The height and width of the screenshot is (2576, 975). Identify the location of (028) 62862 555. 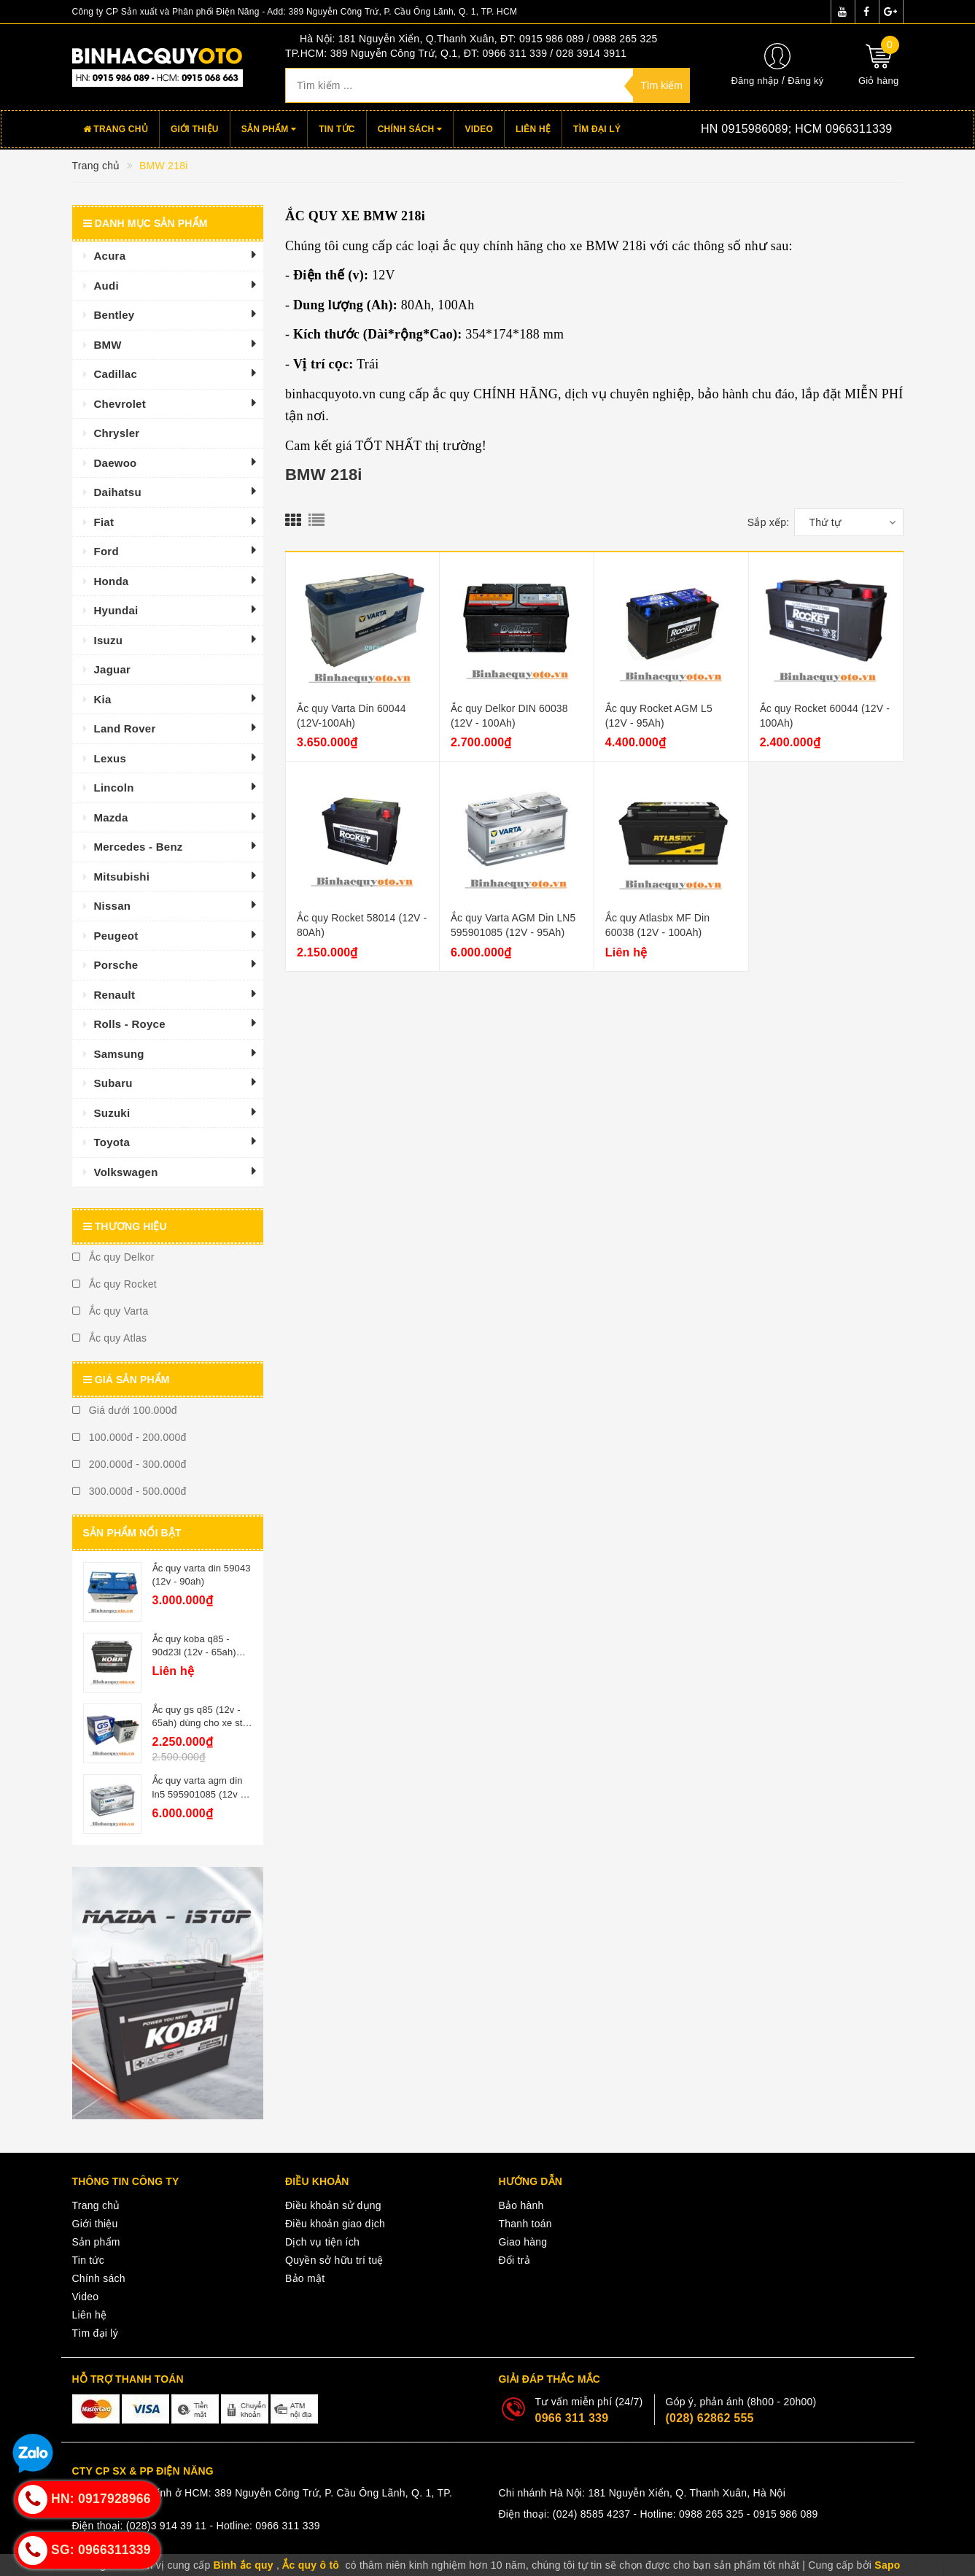
(710, 2418).